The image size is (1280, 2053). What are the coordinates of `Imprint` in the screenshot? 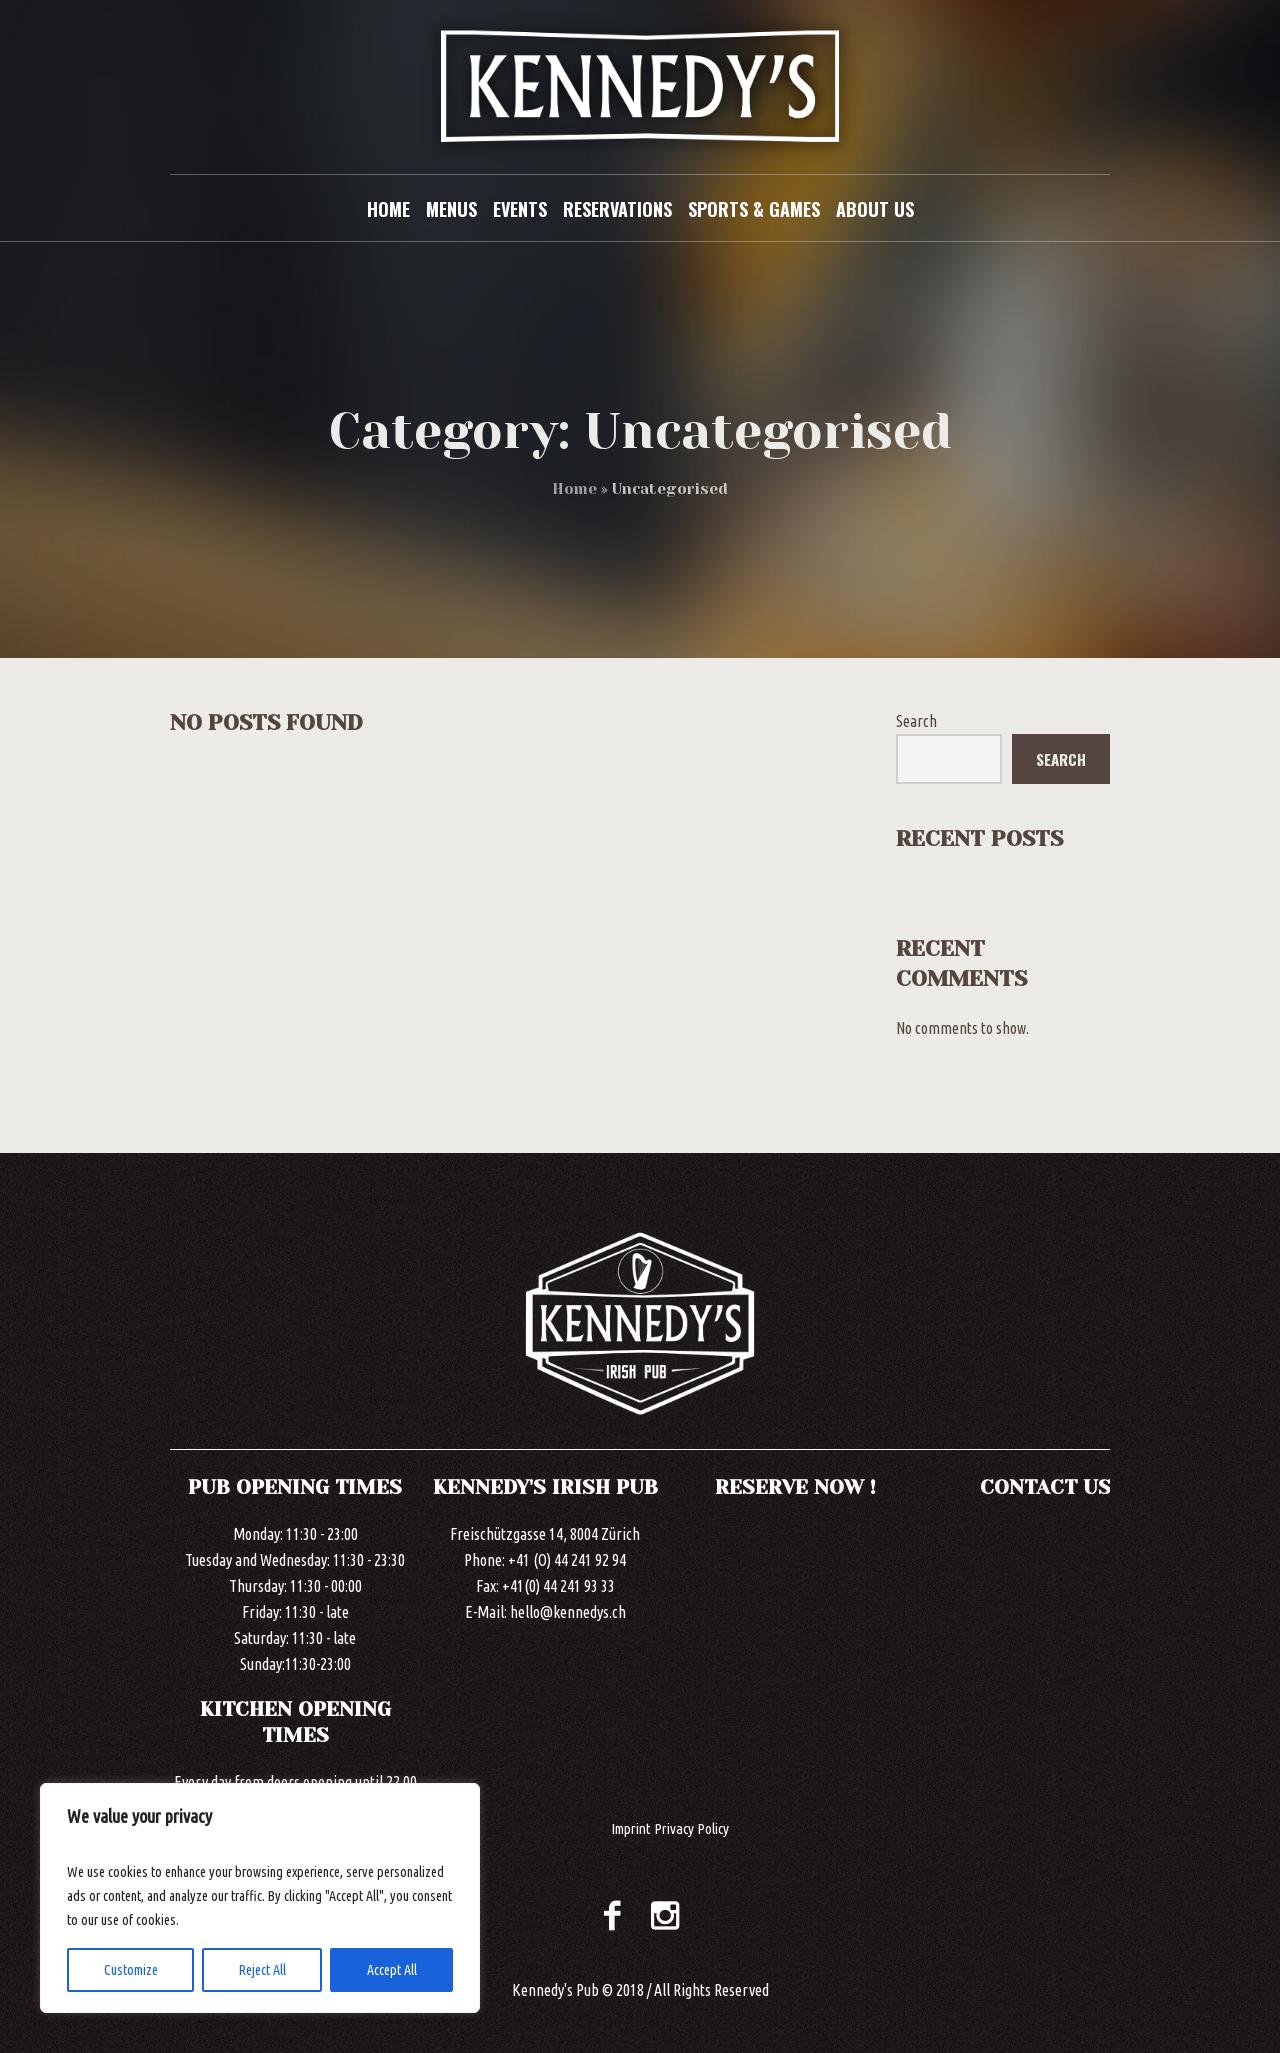 It's located at (631, 1828).